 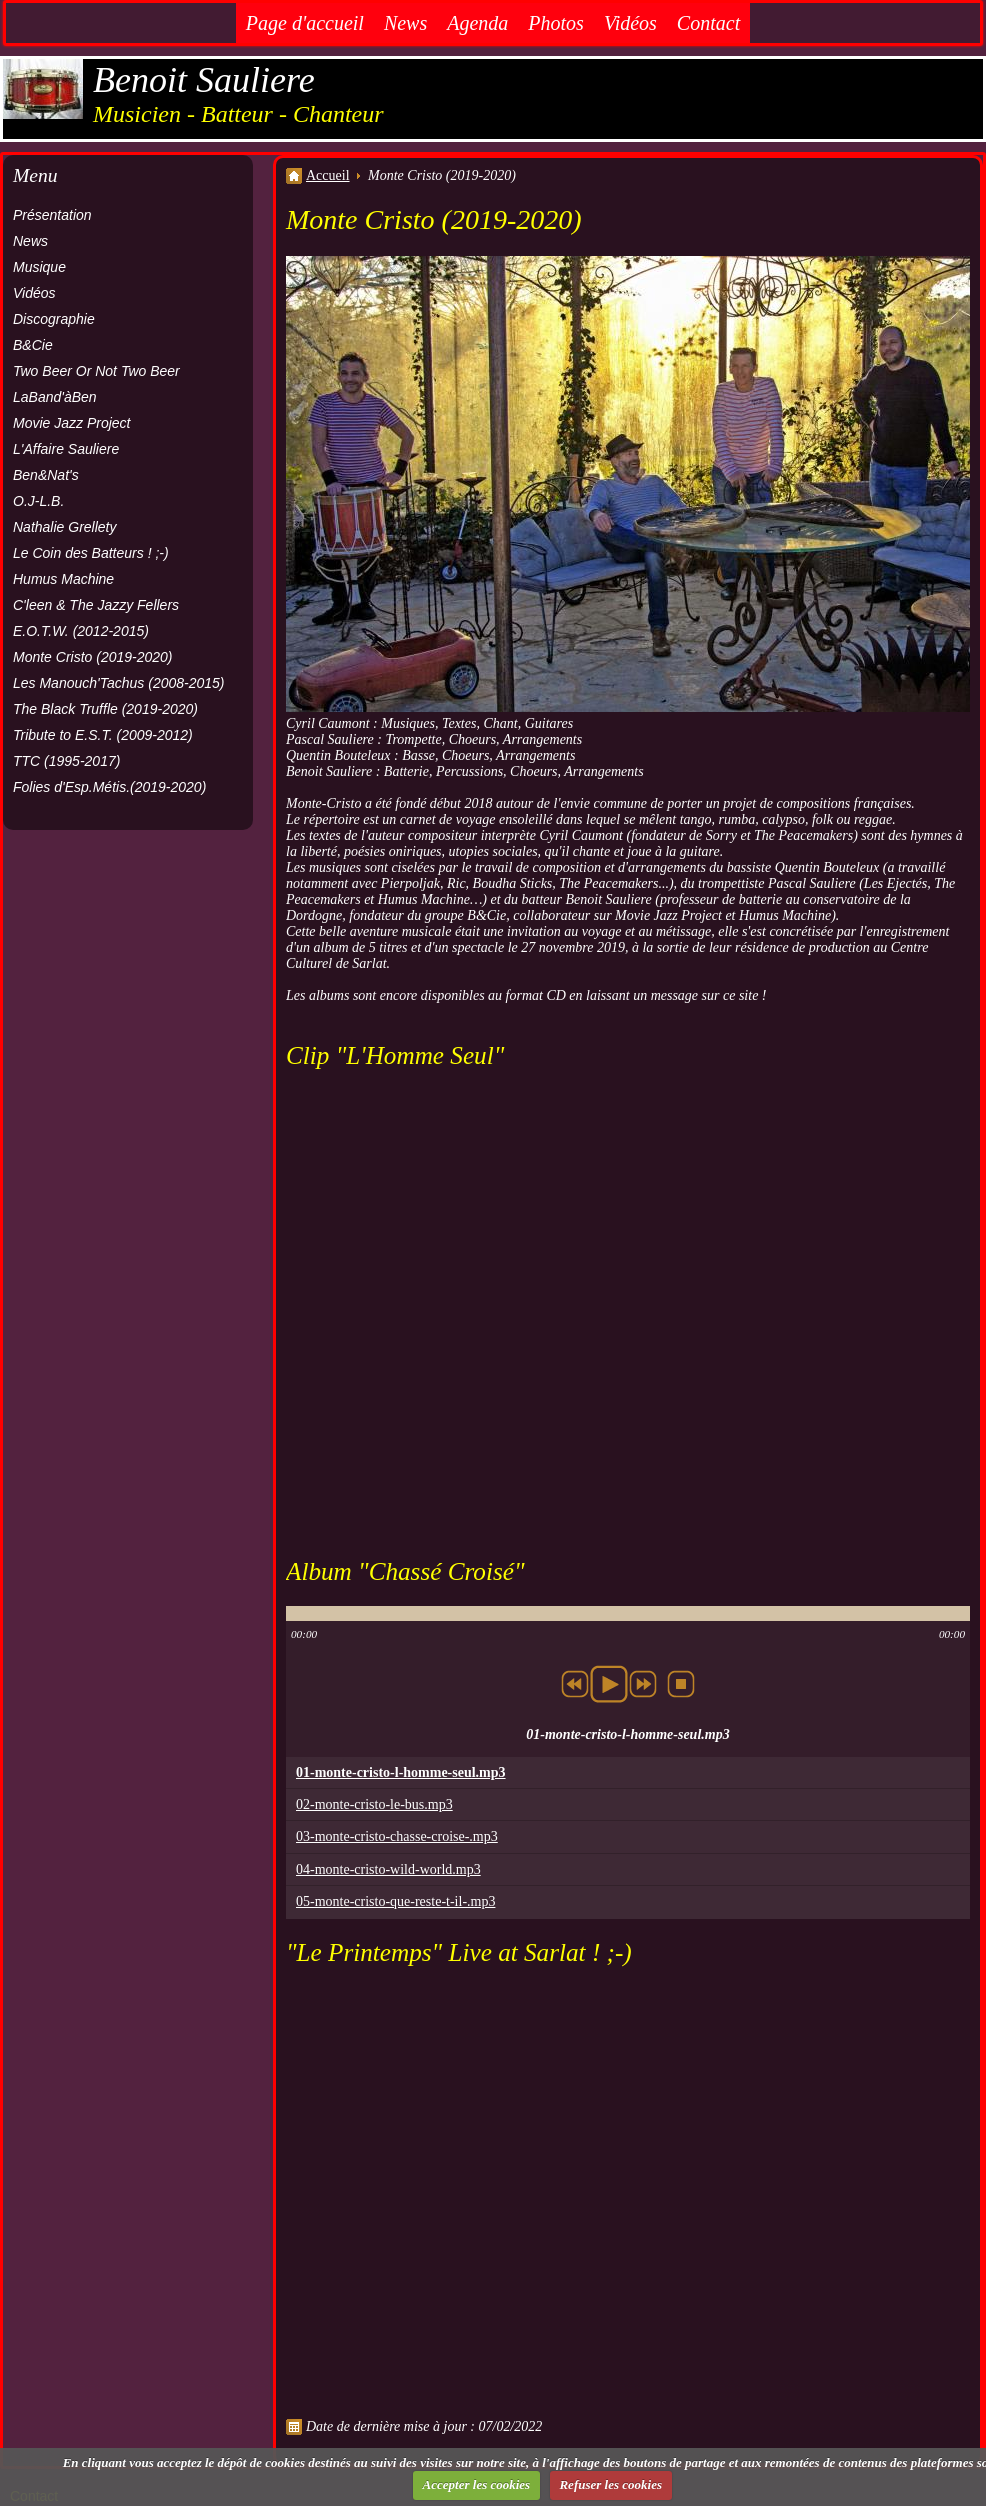 I want to click on Discographie, so click(x=54, y=319).